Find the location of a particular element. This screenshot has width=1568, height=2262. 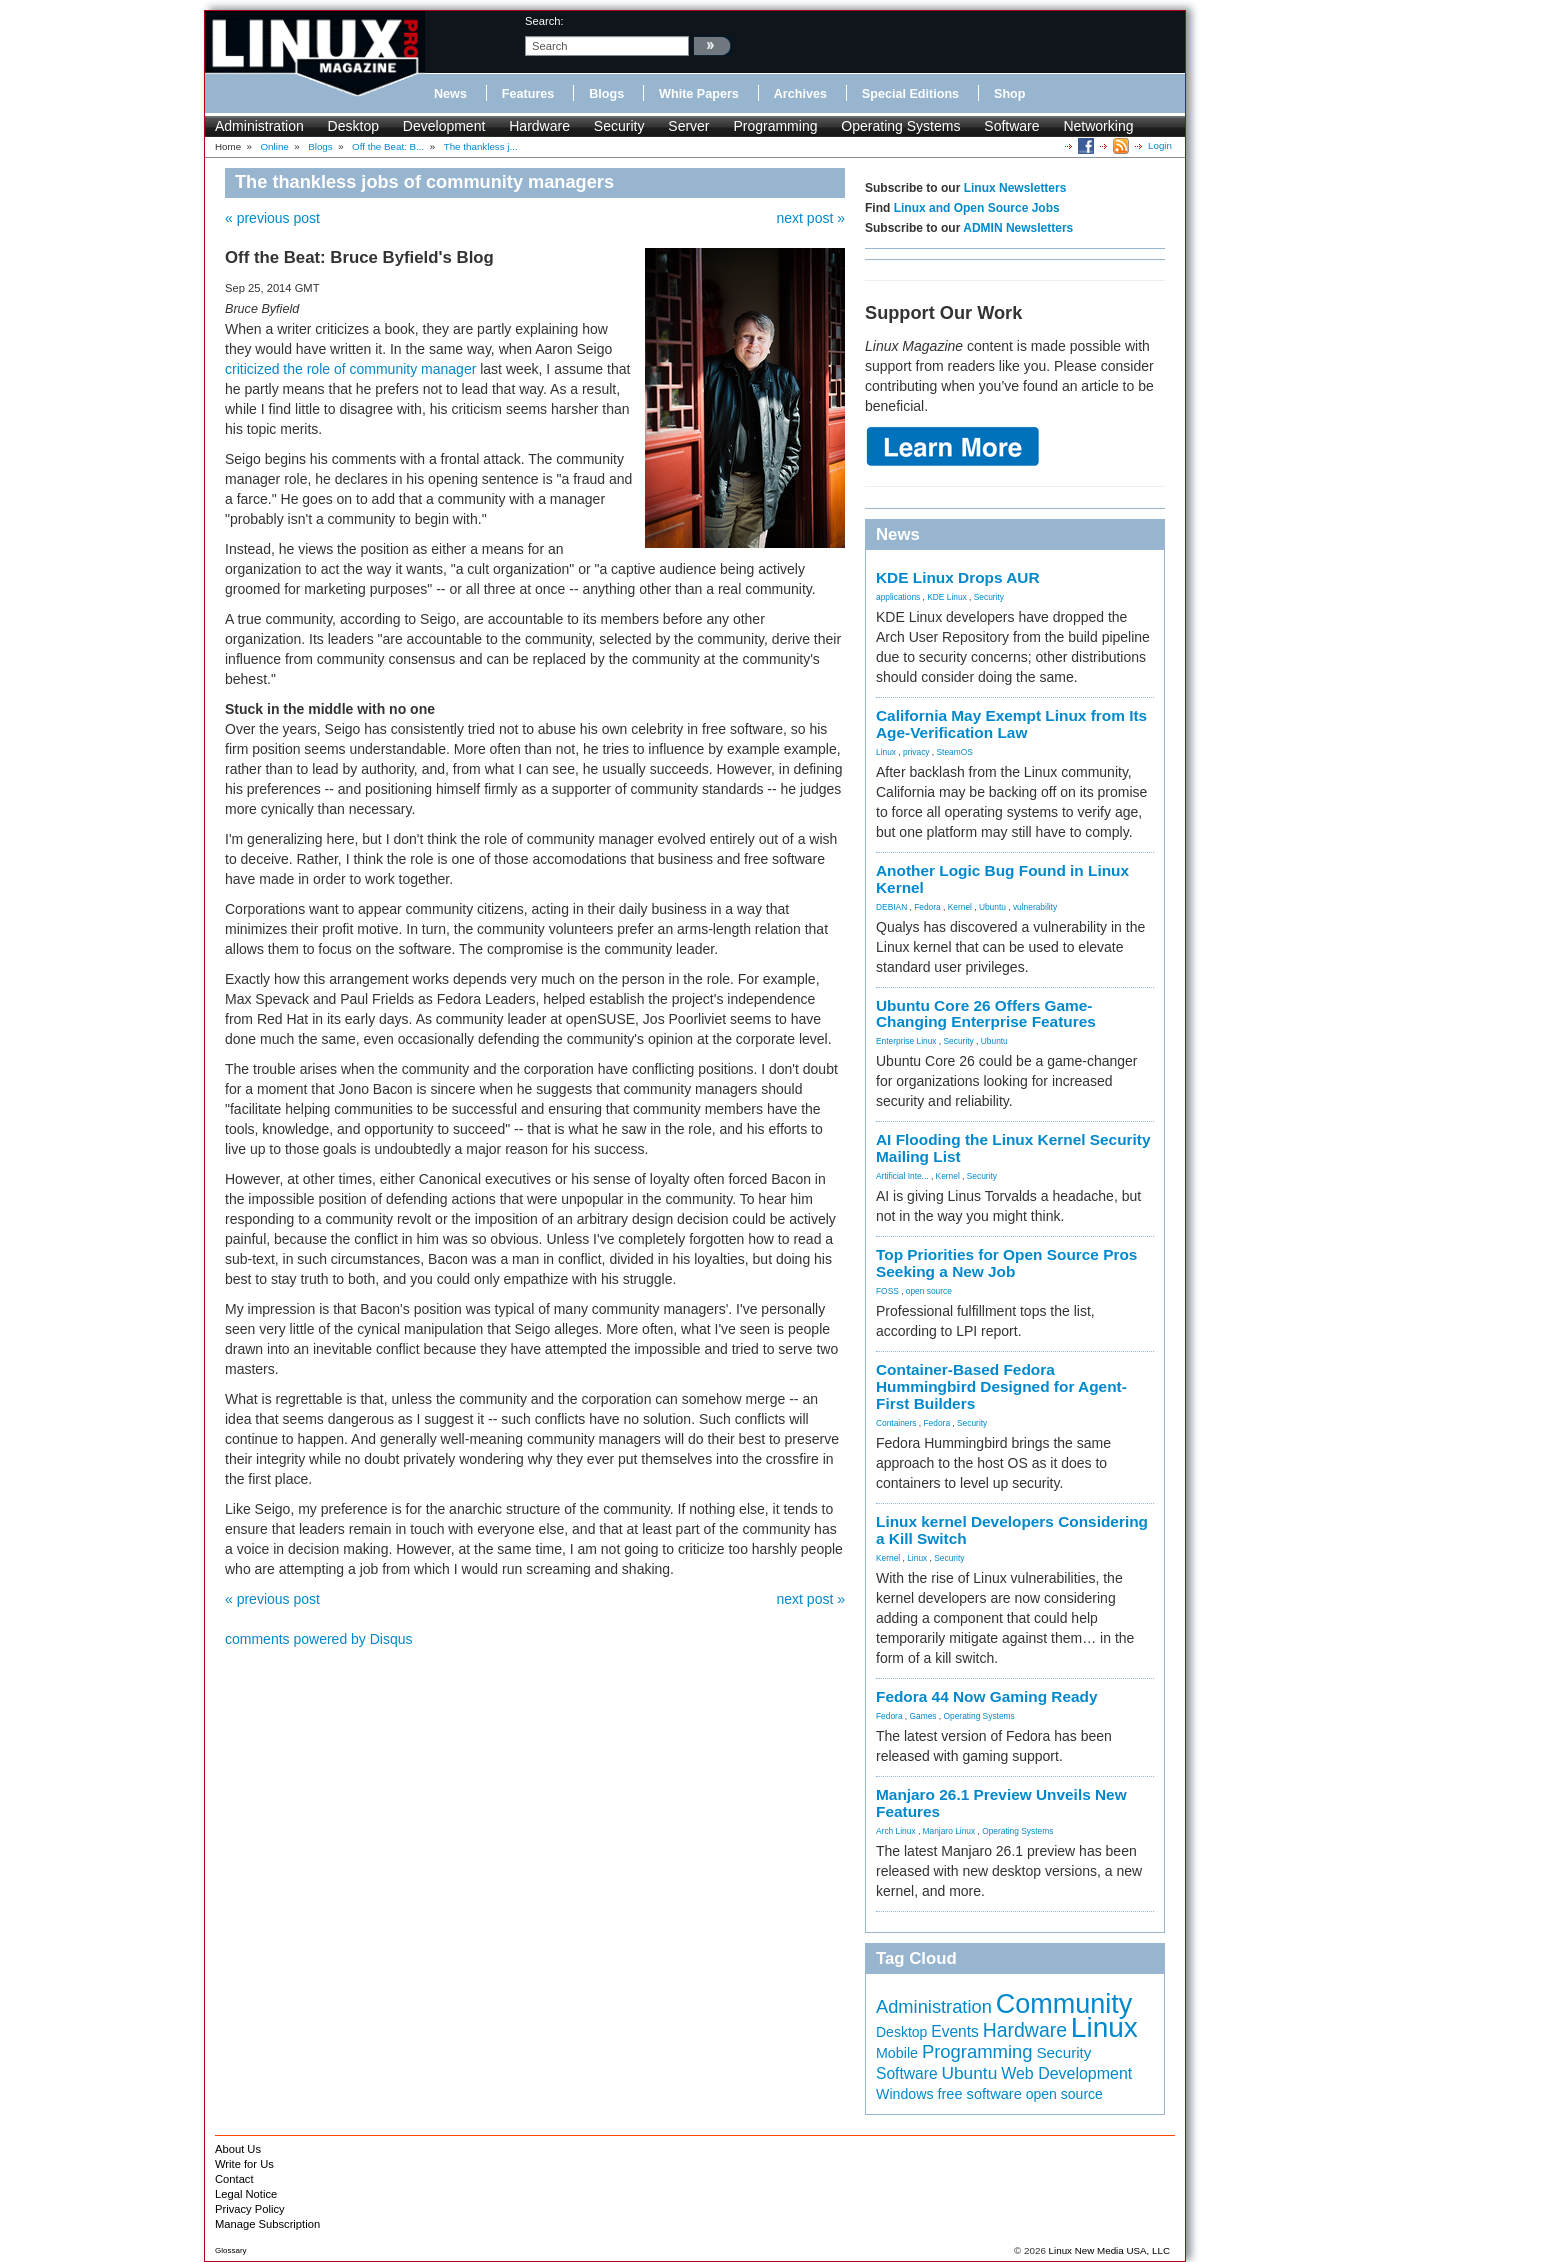

Operating Systems is located at coordinates (900, 126).